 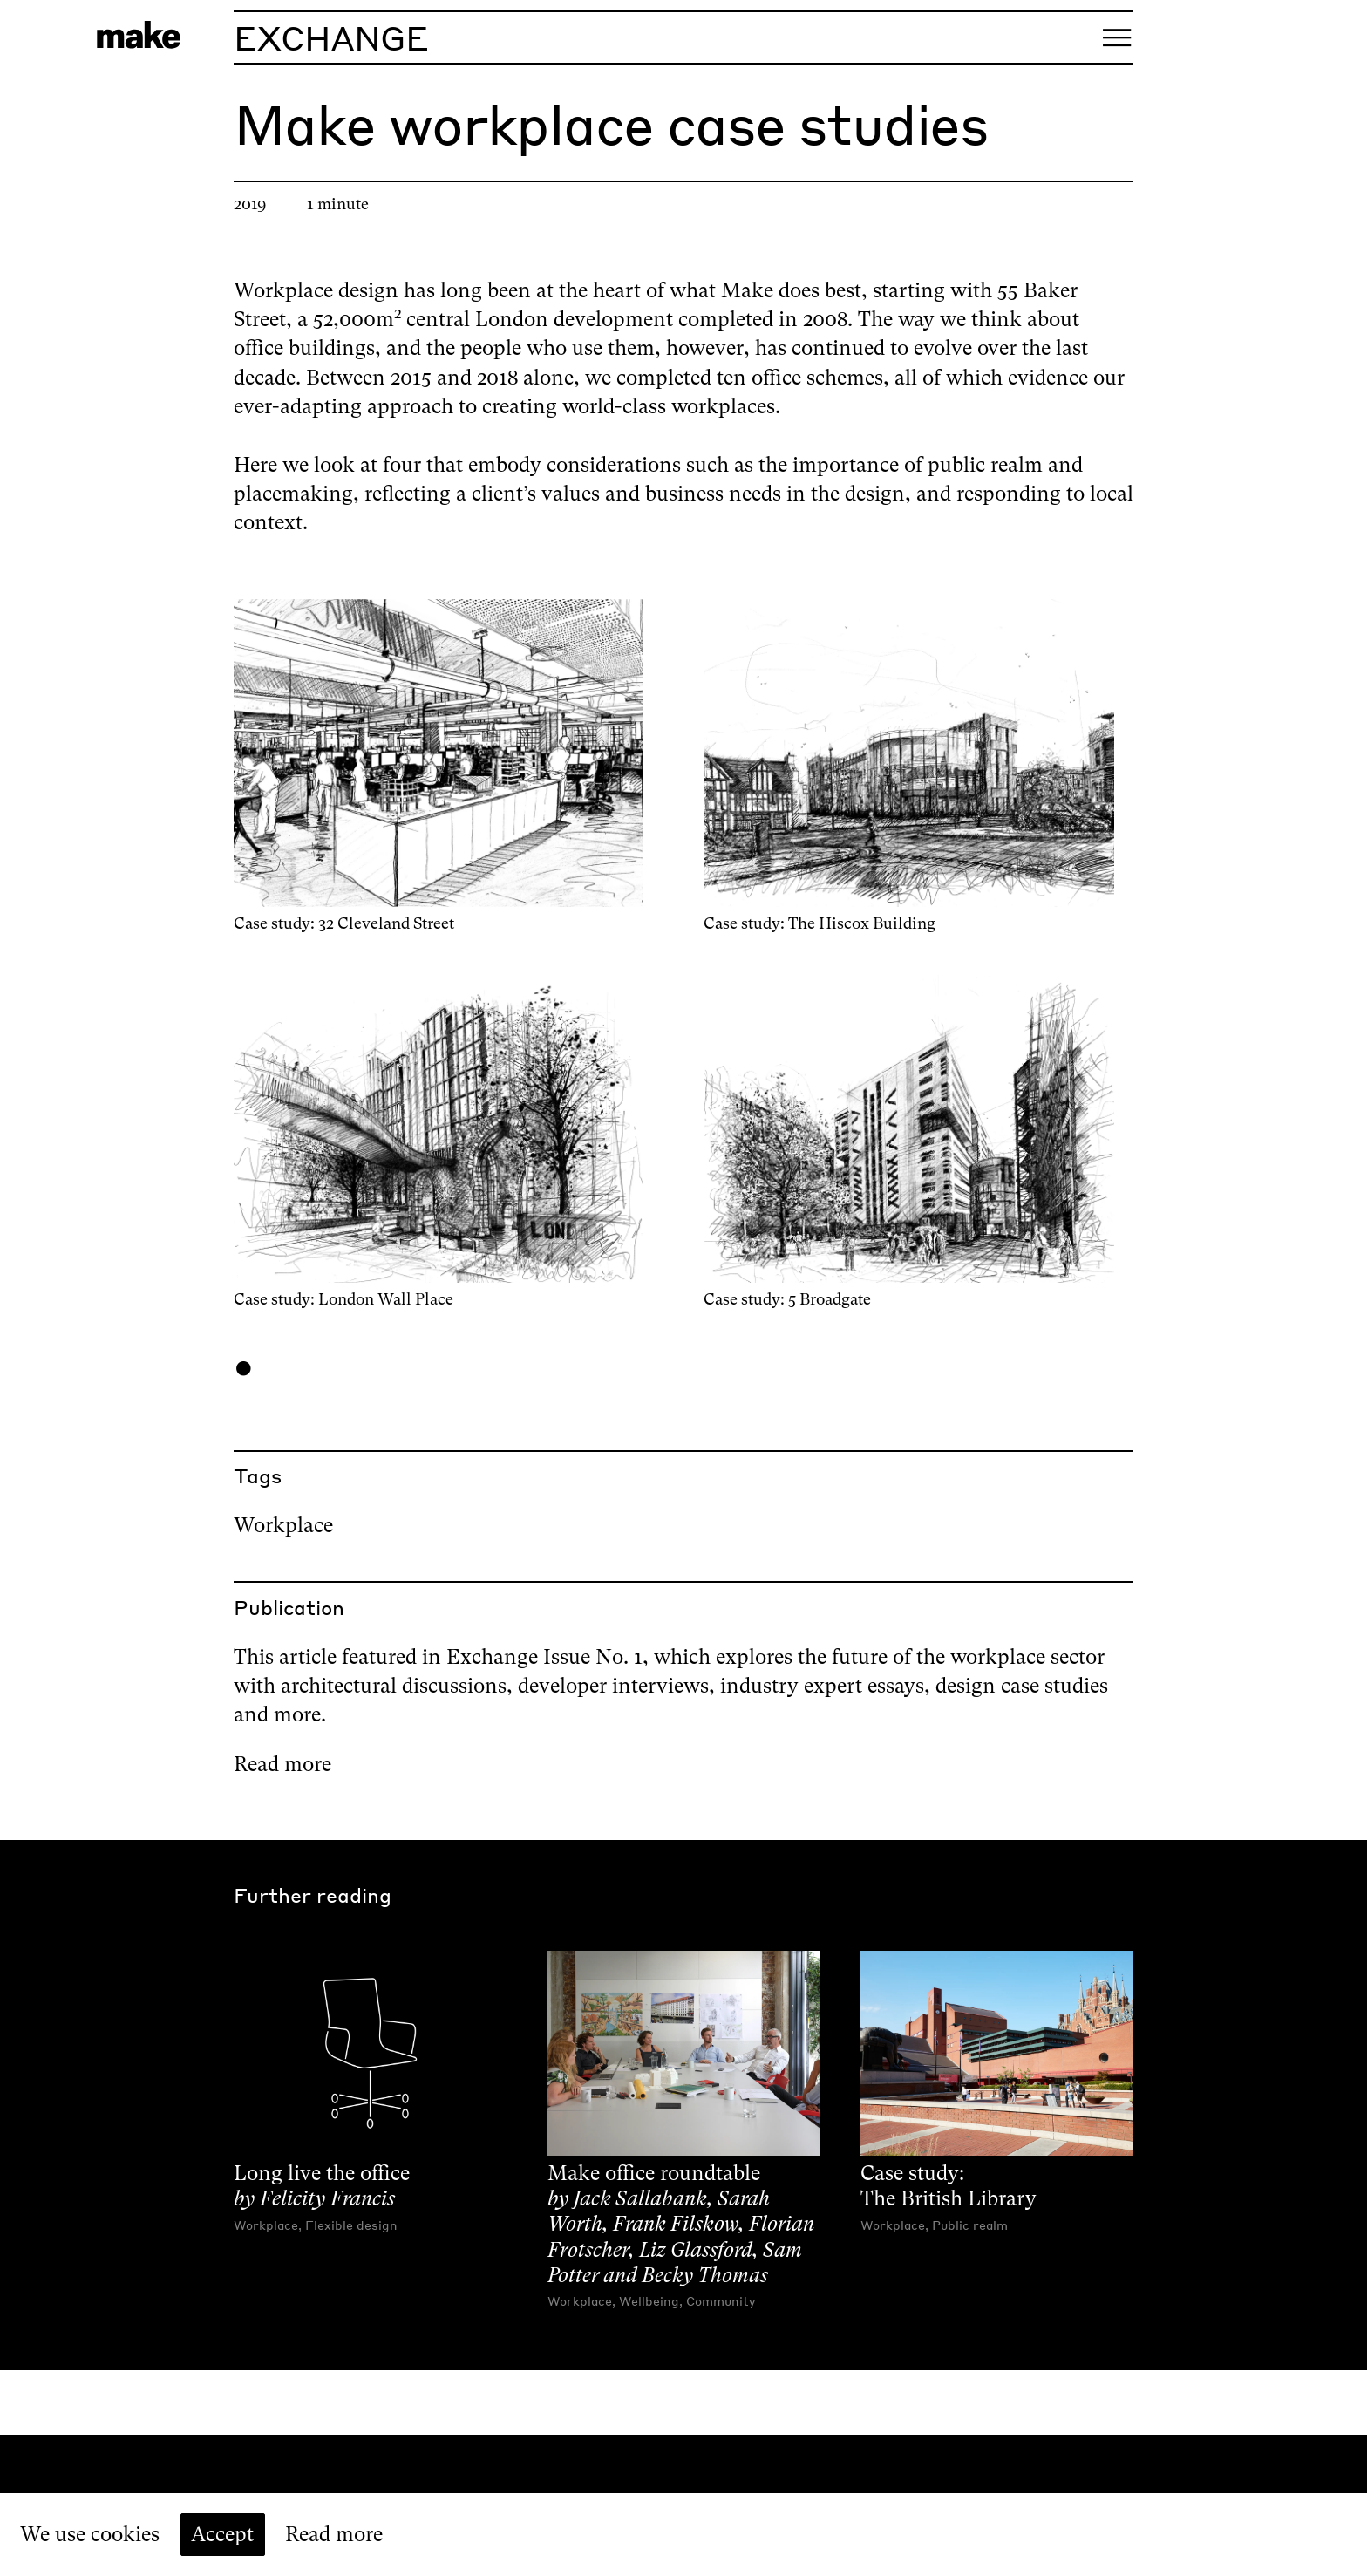 I want to click on [Open menu], so click(x=1116, y=37).